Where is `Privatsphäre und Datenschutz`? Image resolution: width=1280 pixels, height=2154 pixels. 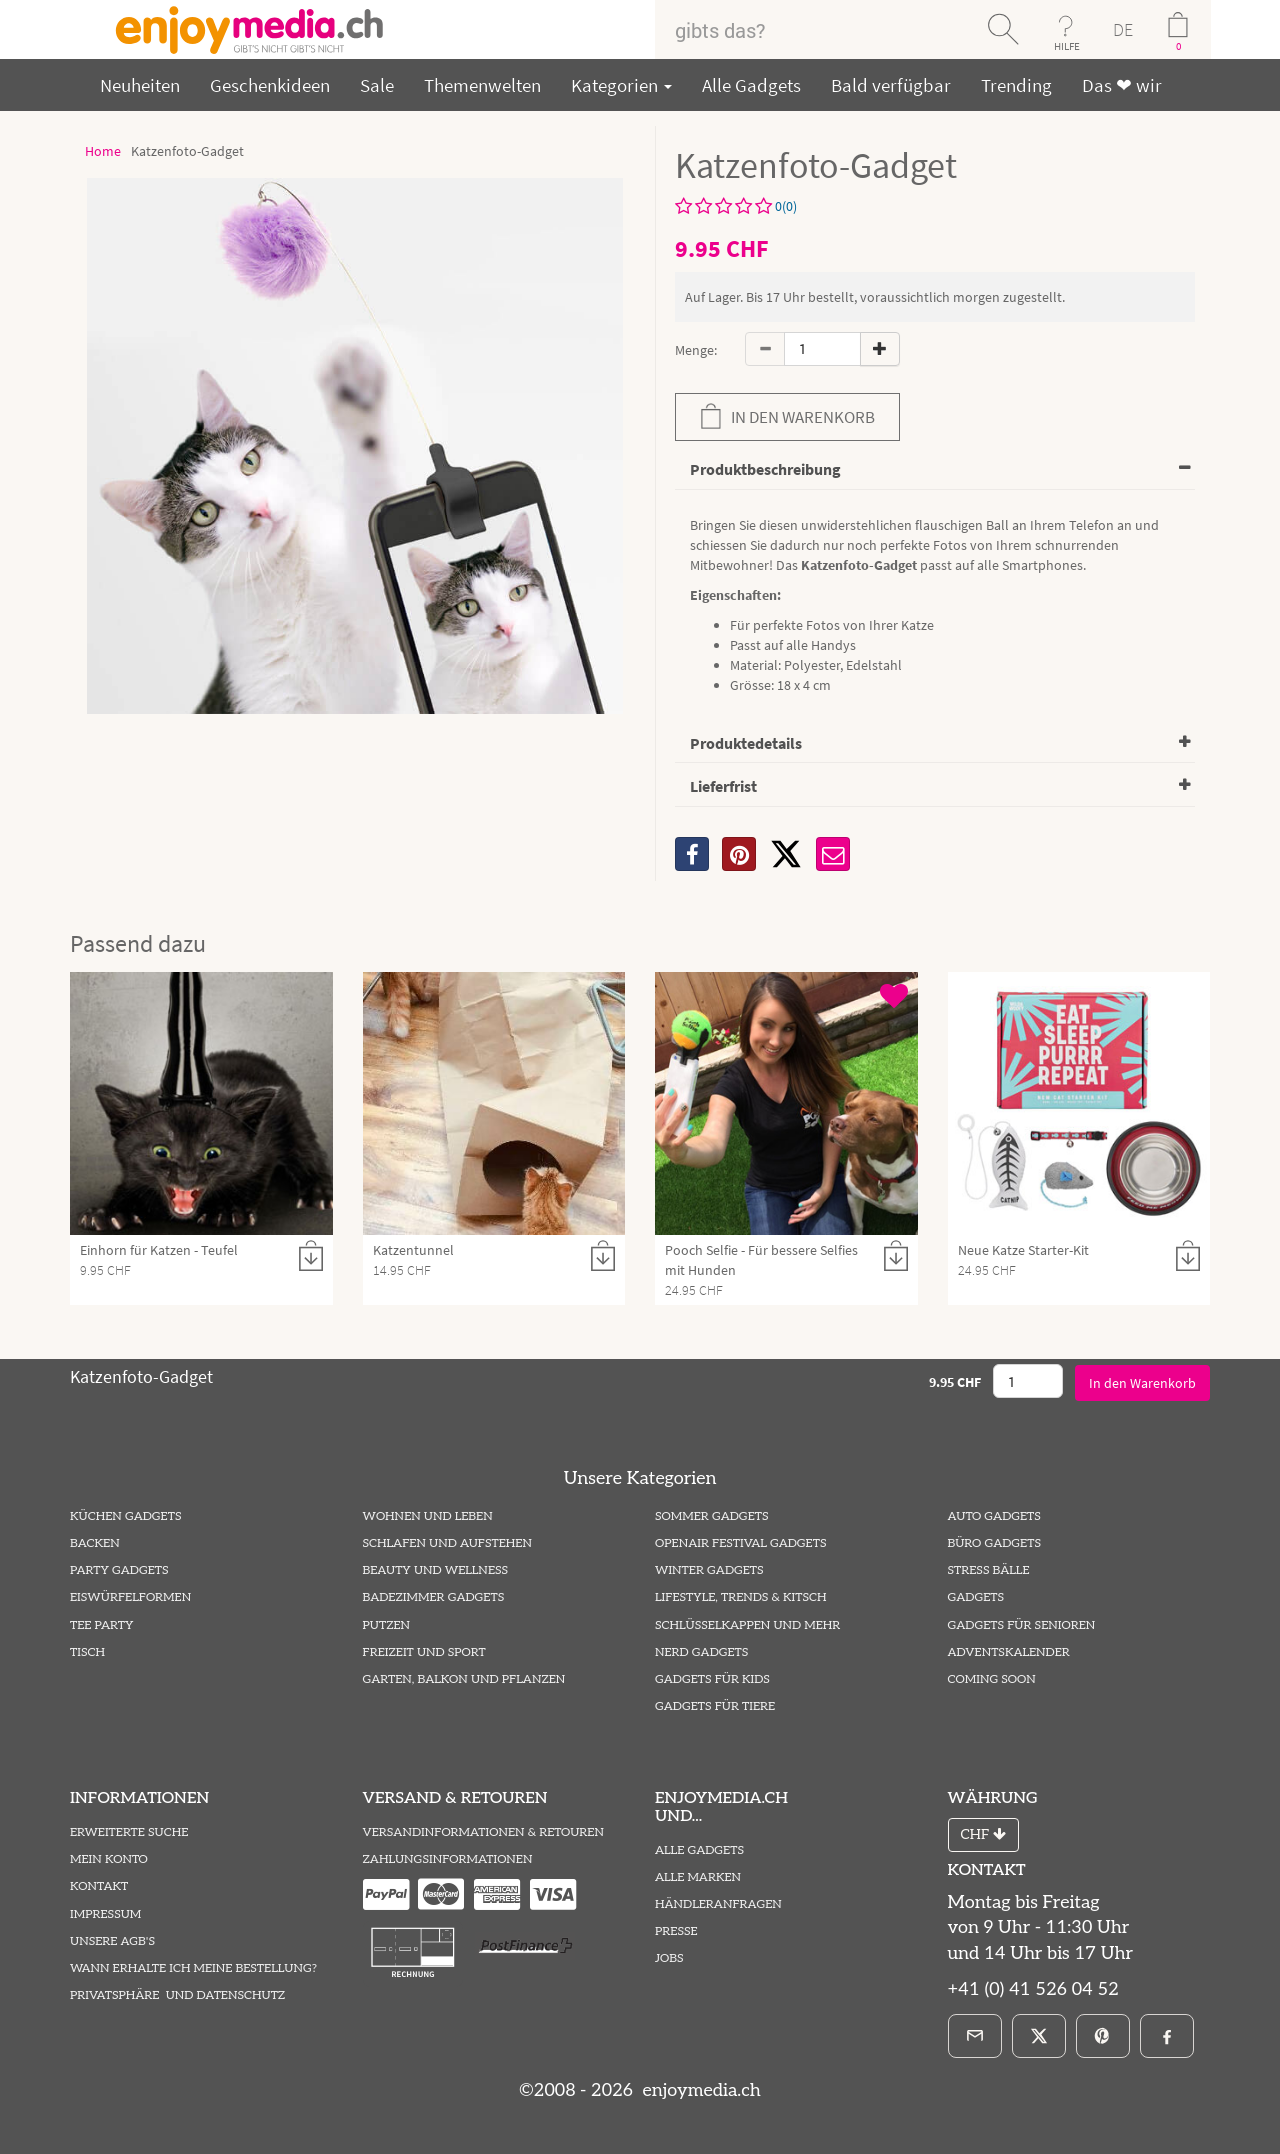
Privatsphäre und Datenschutz is located at coordinates (177, 1995).